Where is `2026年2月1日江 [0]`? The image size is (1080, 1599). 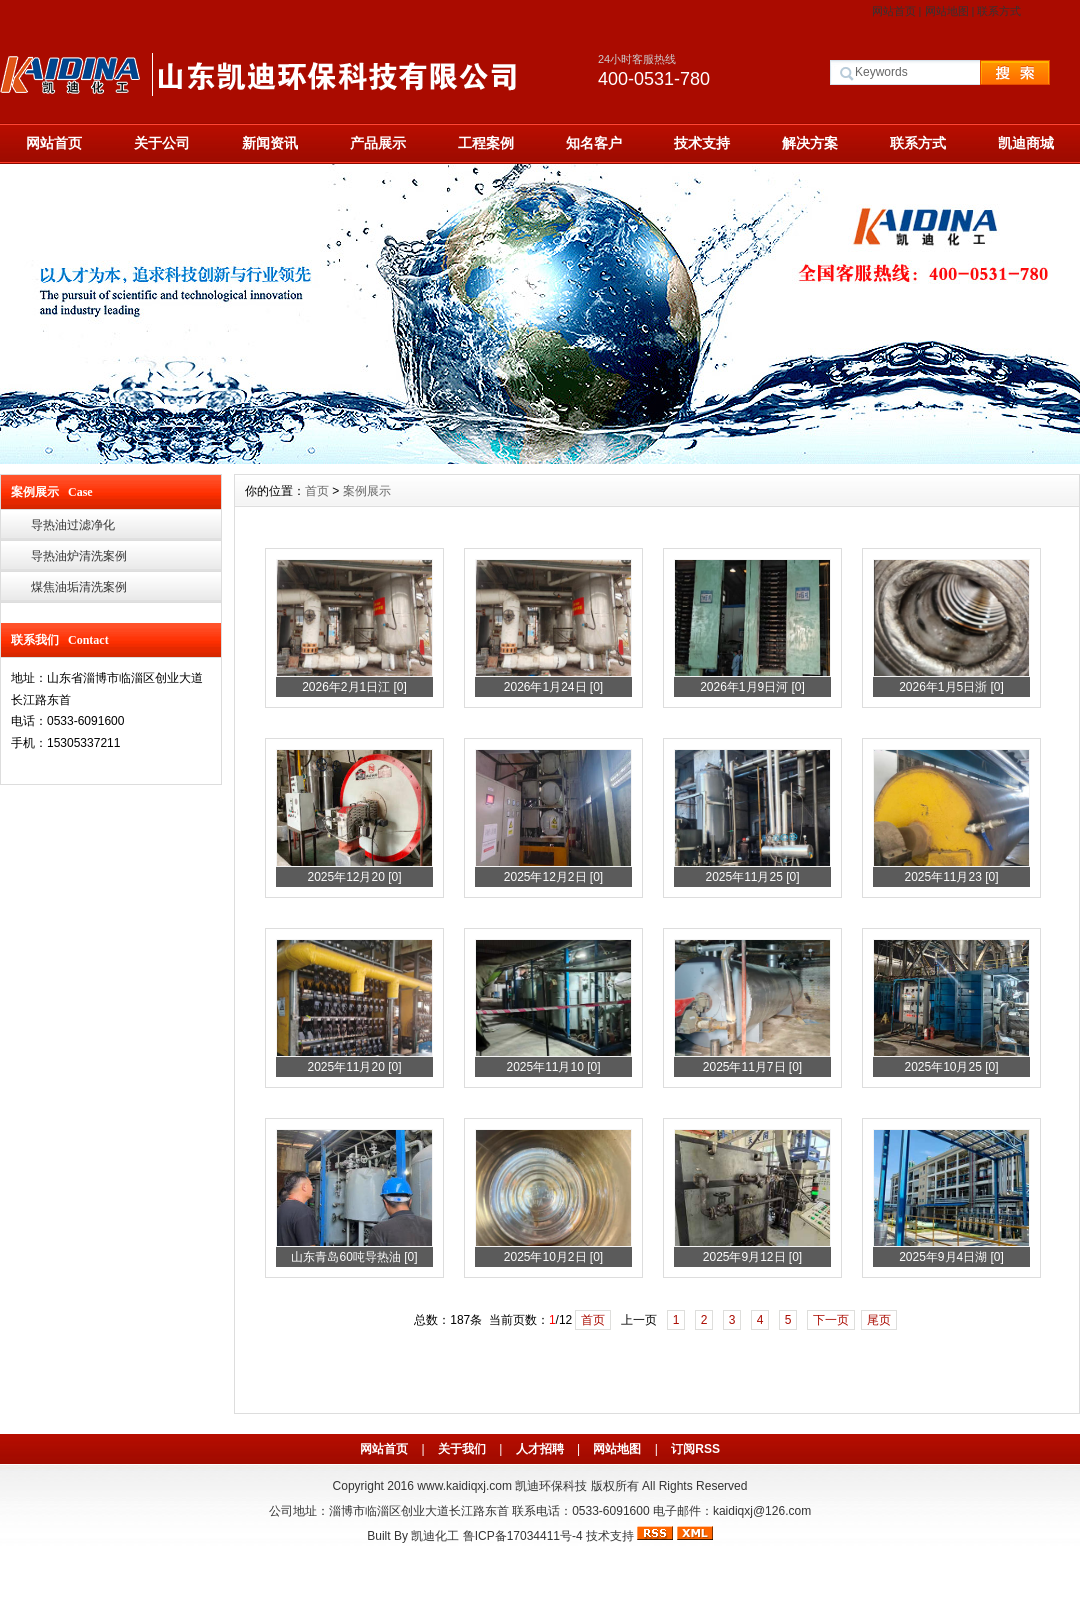
2026年2月1日江 [0] is located at coordinates (354, 687).